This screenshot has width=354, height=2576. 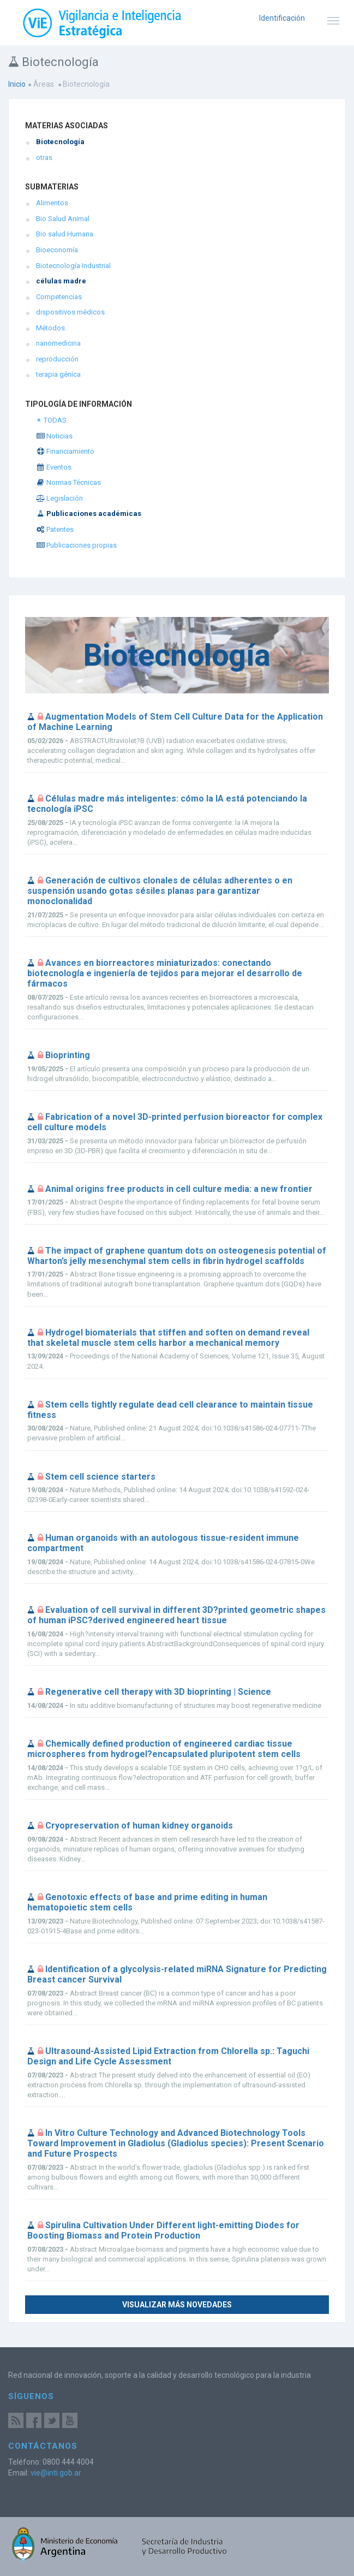 I want to click on Evaluation of cell survival in different 3D?printed geometric shapes of human iPSC?derived engineered heart tissue, so click(x=176, y=1615).